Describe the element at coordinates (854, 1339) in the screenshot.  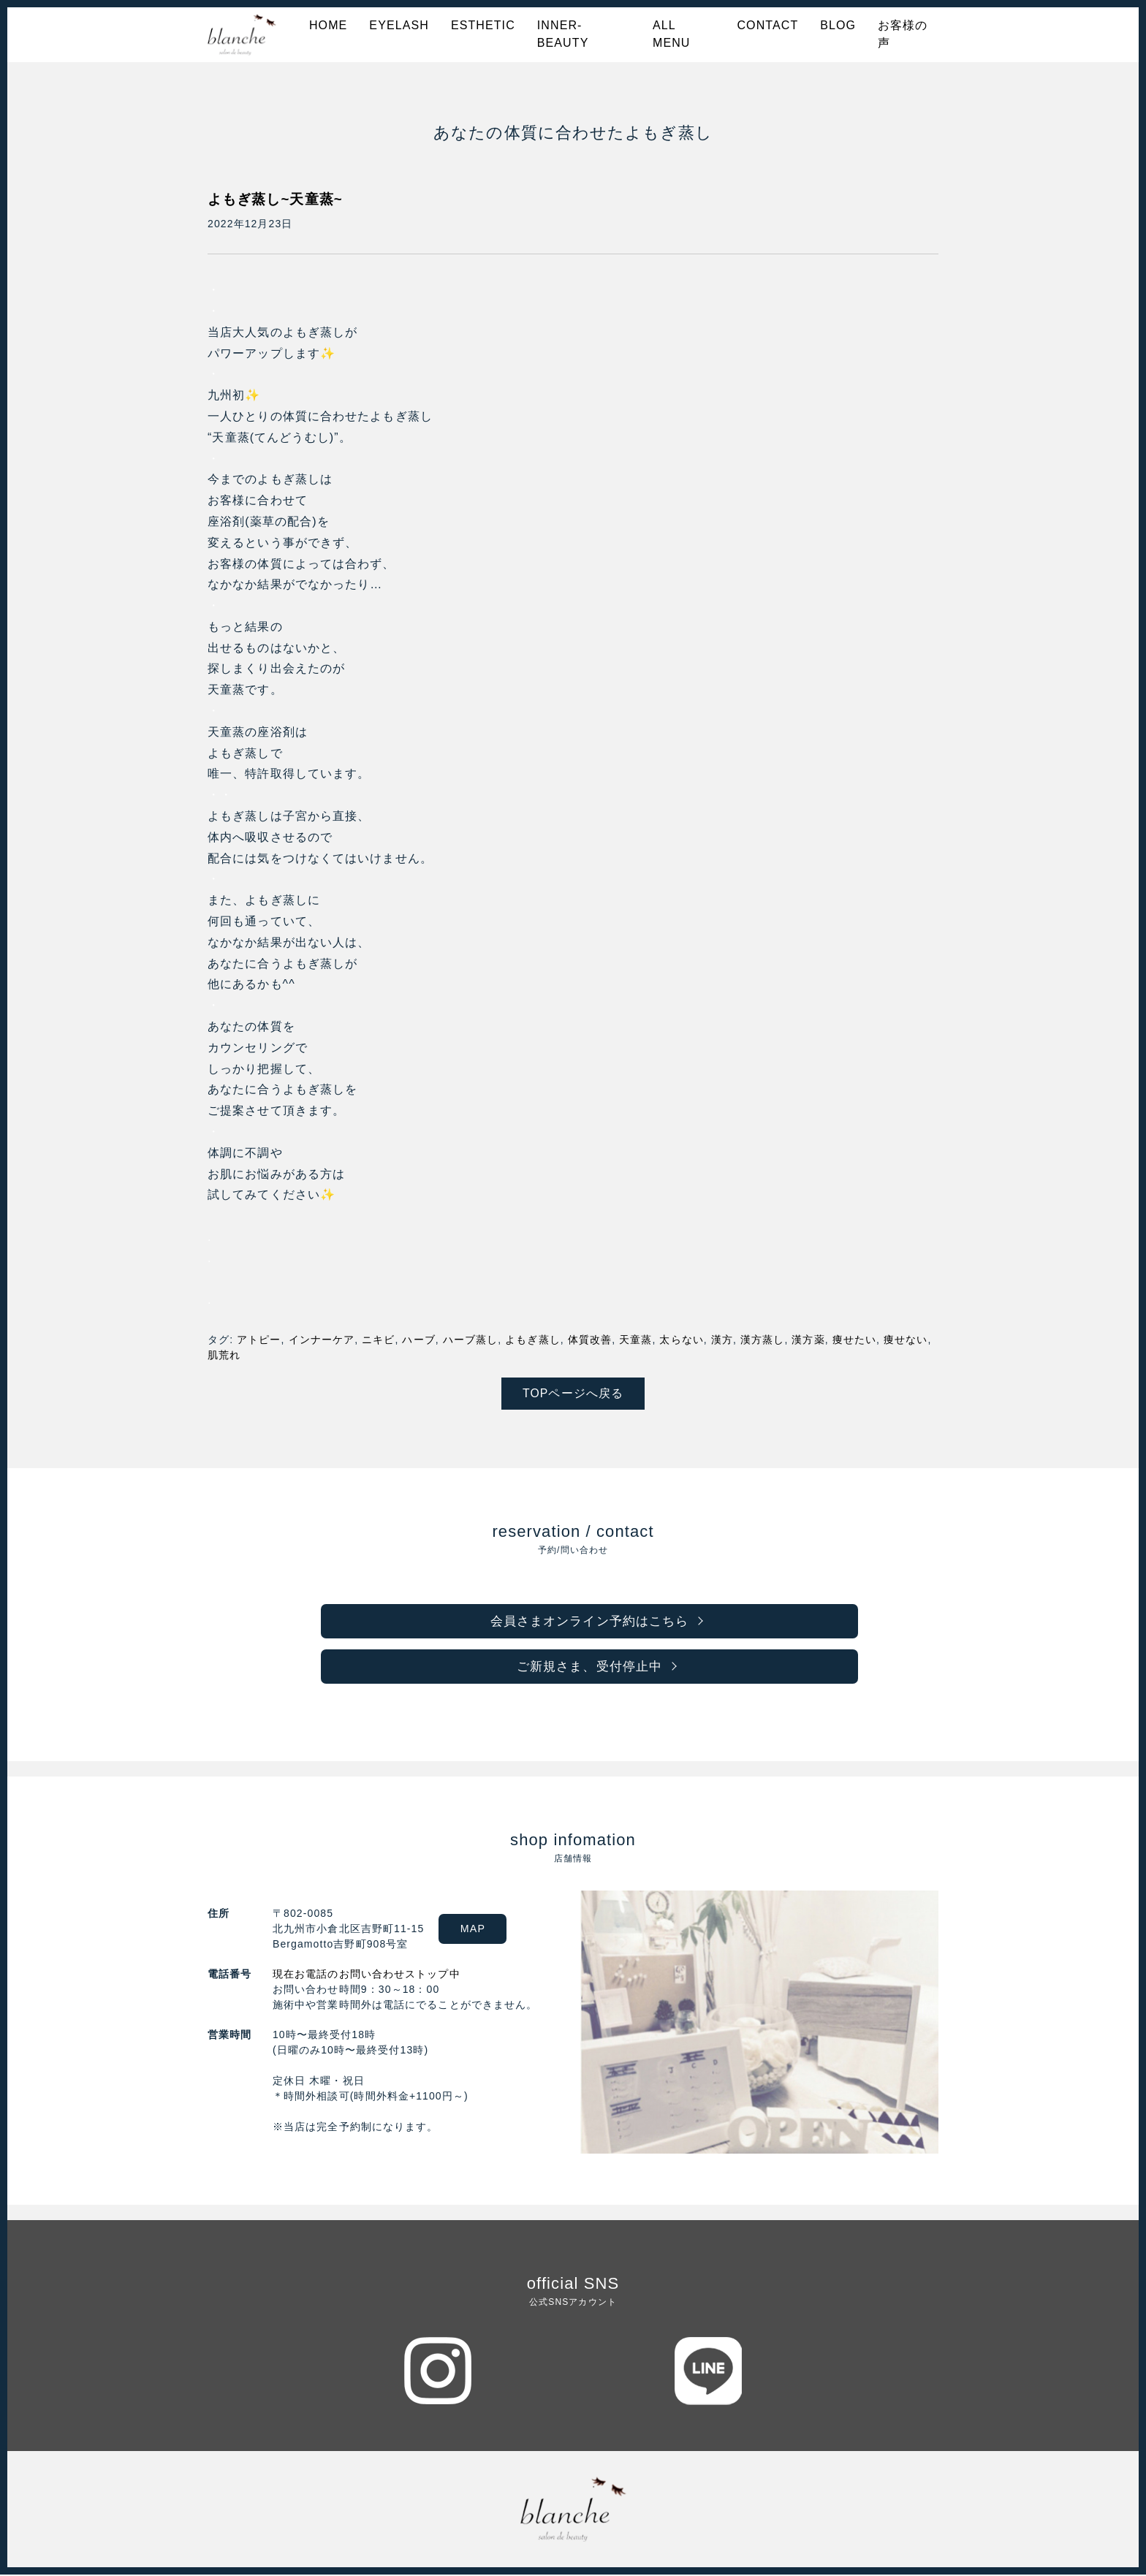
I see `痩せたい` at that location.